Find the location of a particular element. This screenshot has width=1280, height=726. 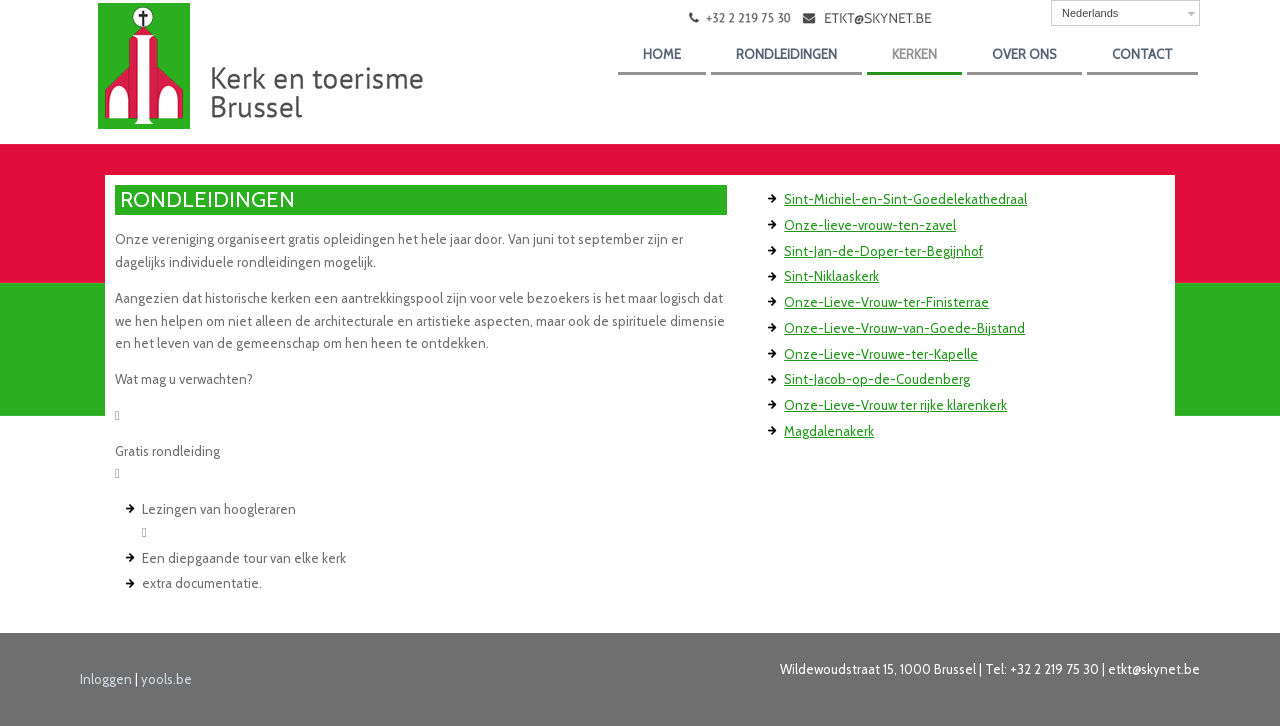

Sint-Michiel-en-Sint-Goedelekathedraal is located at coordinates (905, 199).